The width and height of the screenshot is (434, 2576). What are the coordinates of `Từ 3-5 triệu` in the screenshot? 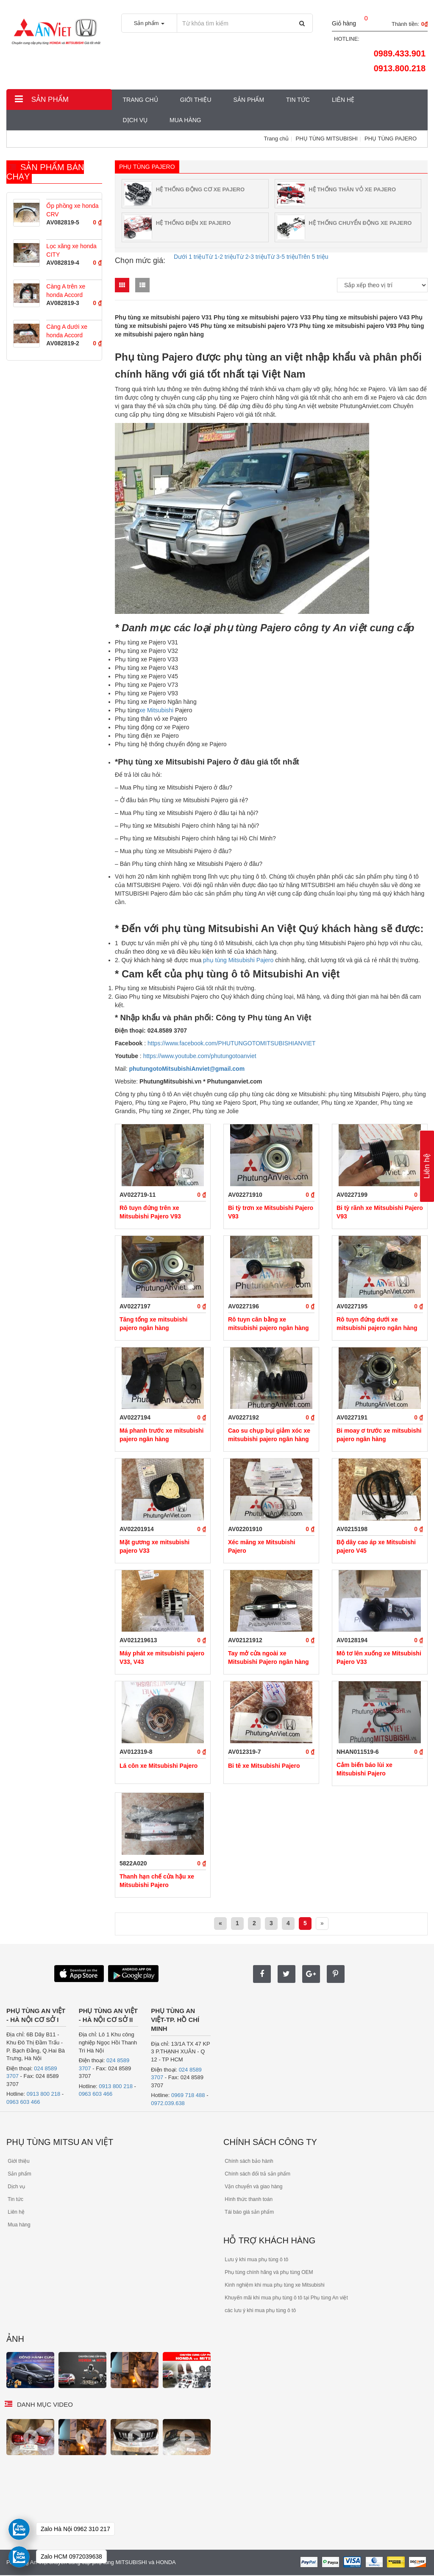 It's located at (282, 256).